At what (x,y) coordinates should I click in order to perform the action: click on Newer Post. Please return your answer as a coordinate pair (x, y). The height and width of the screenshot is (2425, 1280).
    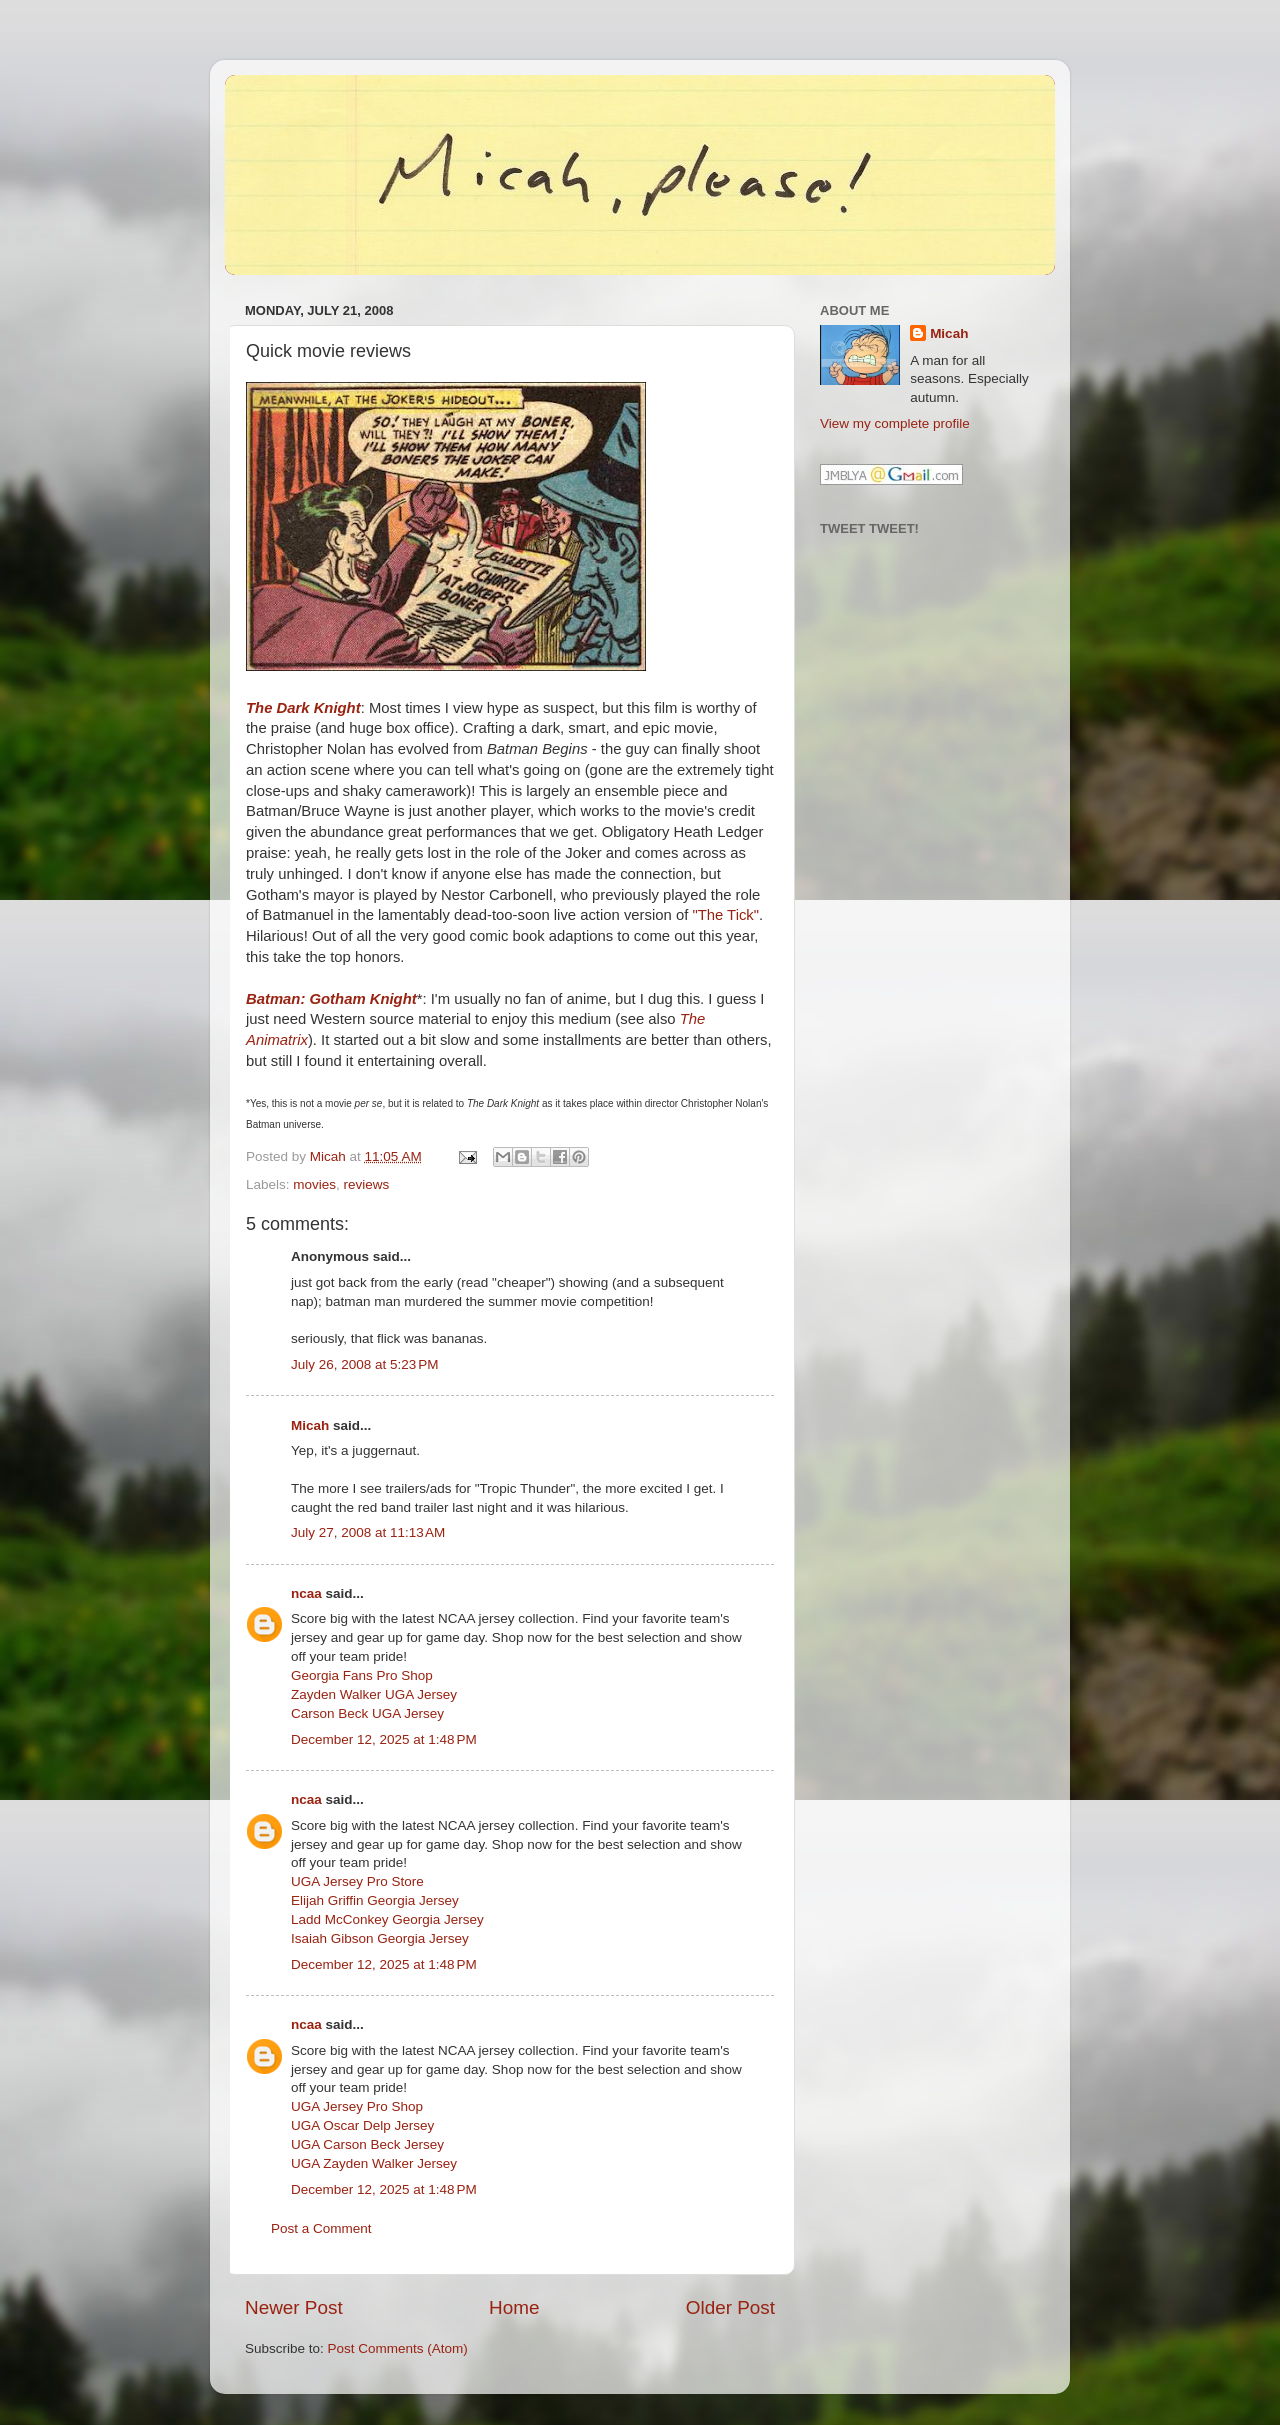
    Looking at the image, I should click on (294, 2307).